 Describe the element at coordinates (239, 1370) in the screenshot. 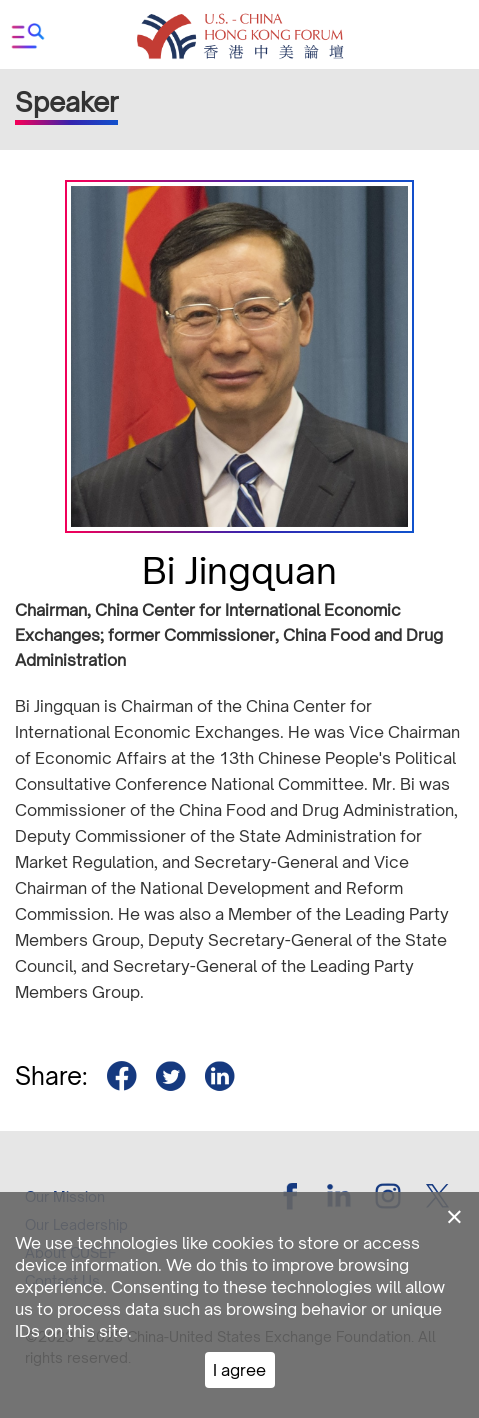

I see `I agree` at that location.